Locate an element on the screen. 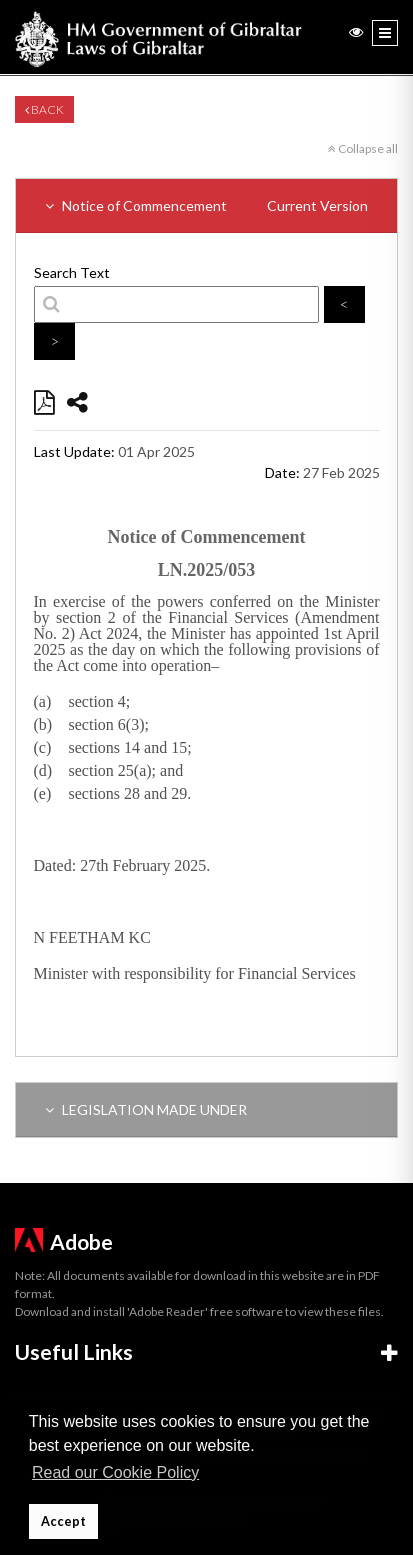 This screenshot has width=413, height=1555. Back is located at coordinates (44, 109).